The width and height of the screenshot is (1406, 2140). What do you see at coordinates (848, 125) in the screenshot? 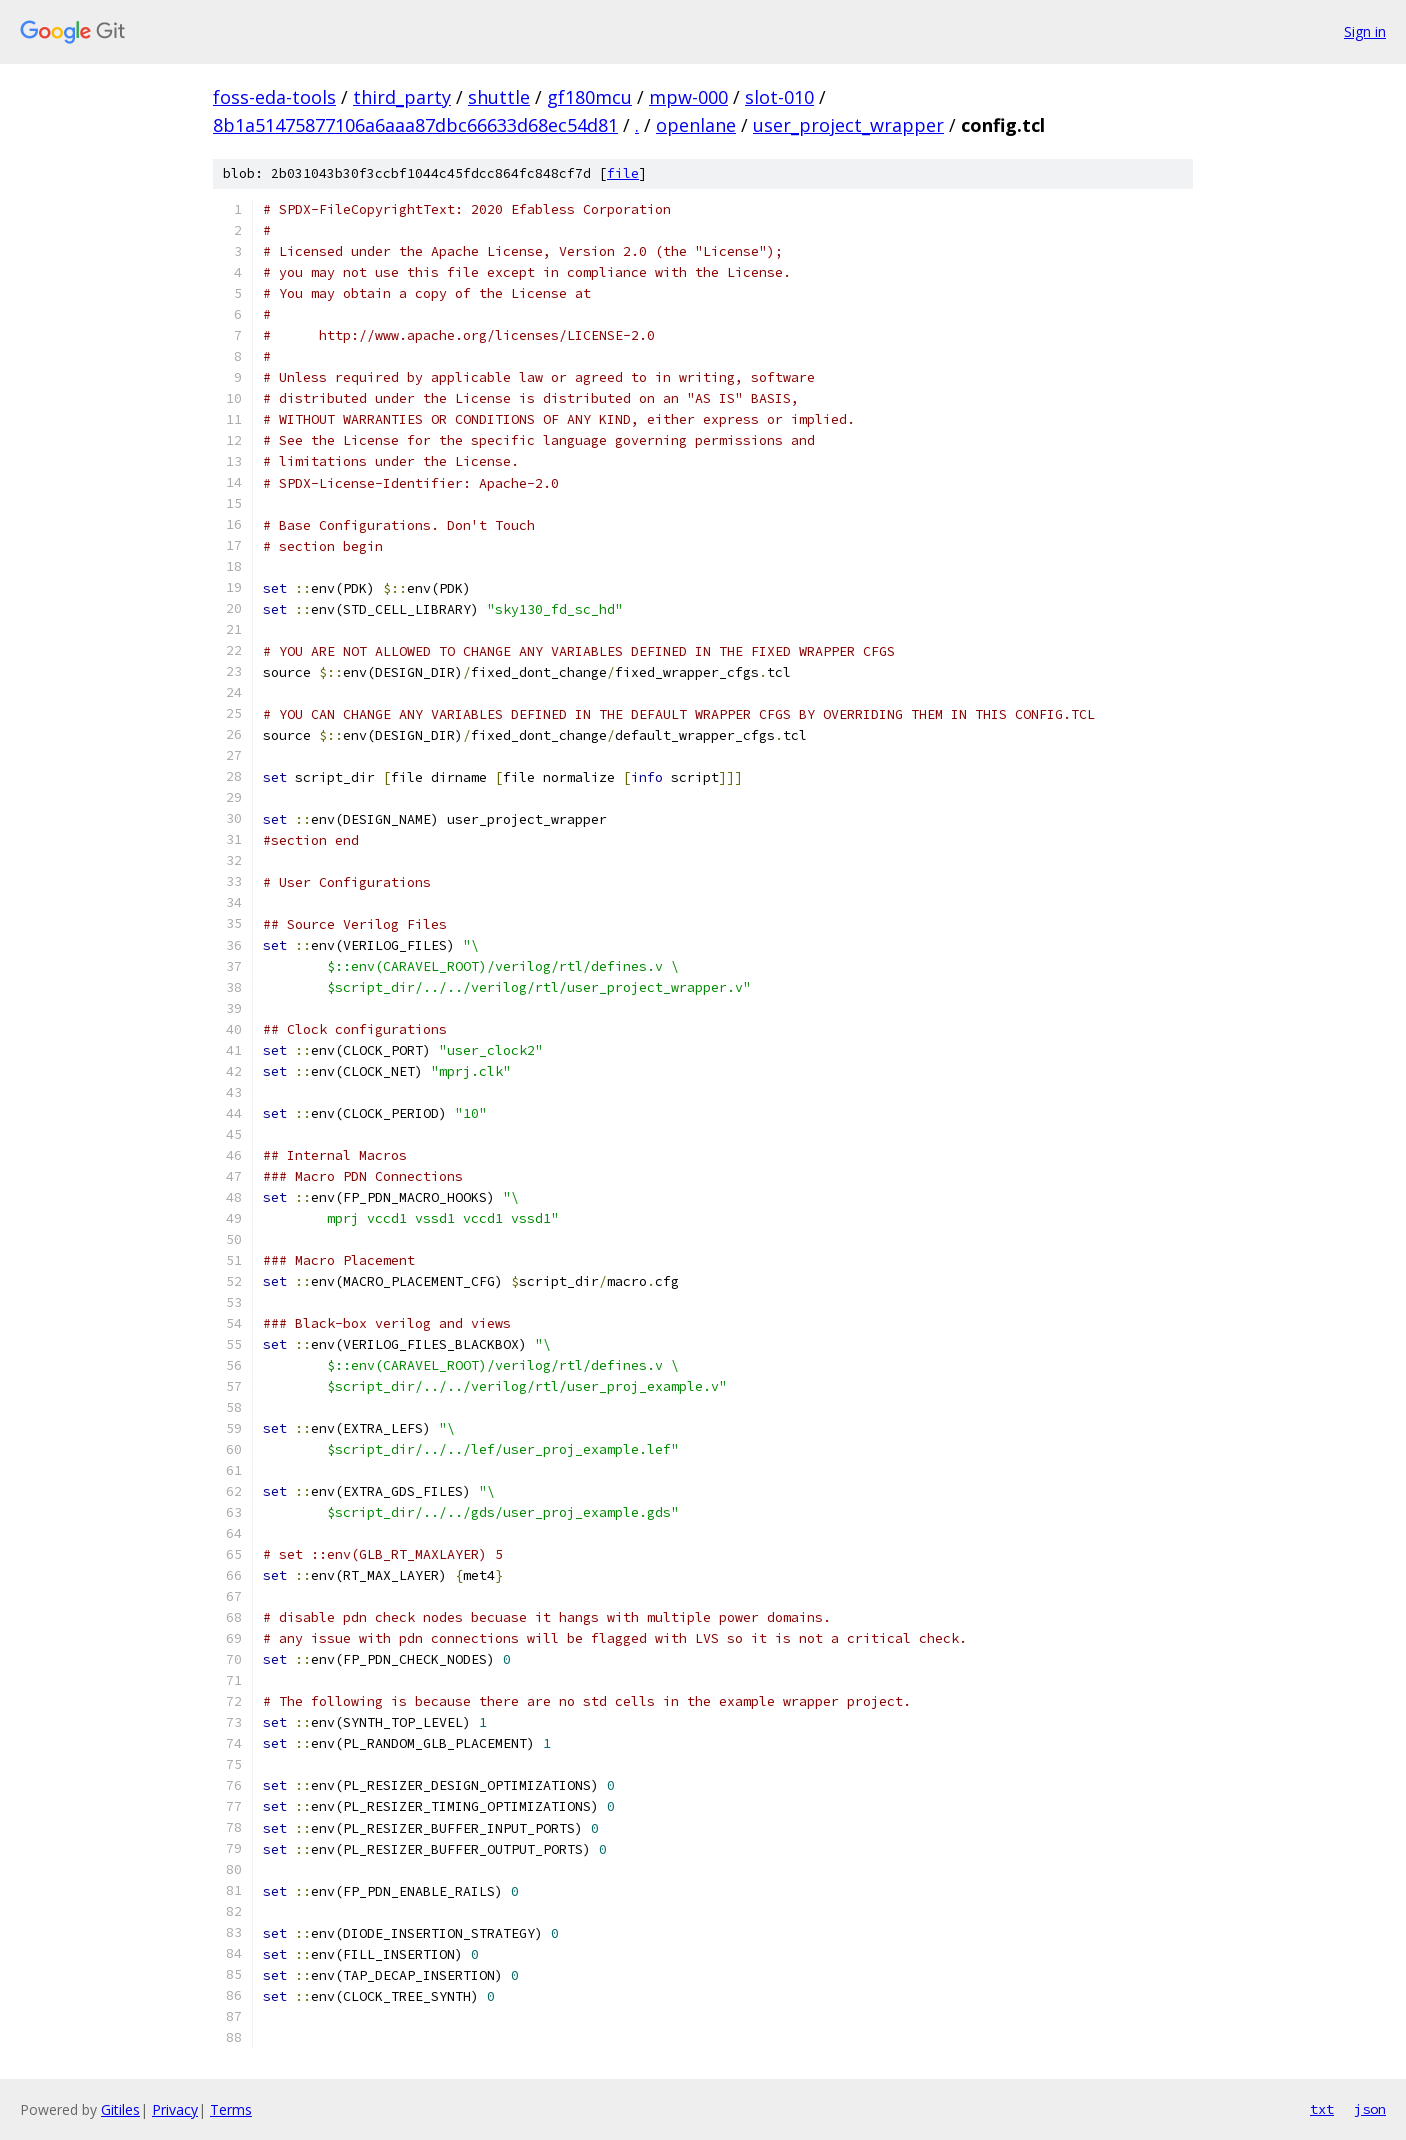
I see `user_project_wrapper` at bounding box center [848, 125].